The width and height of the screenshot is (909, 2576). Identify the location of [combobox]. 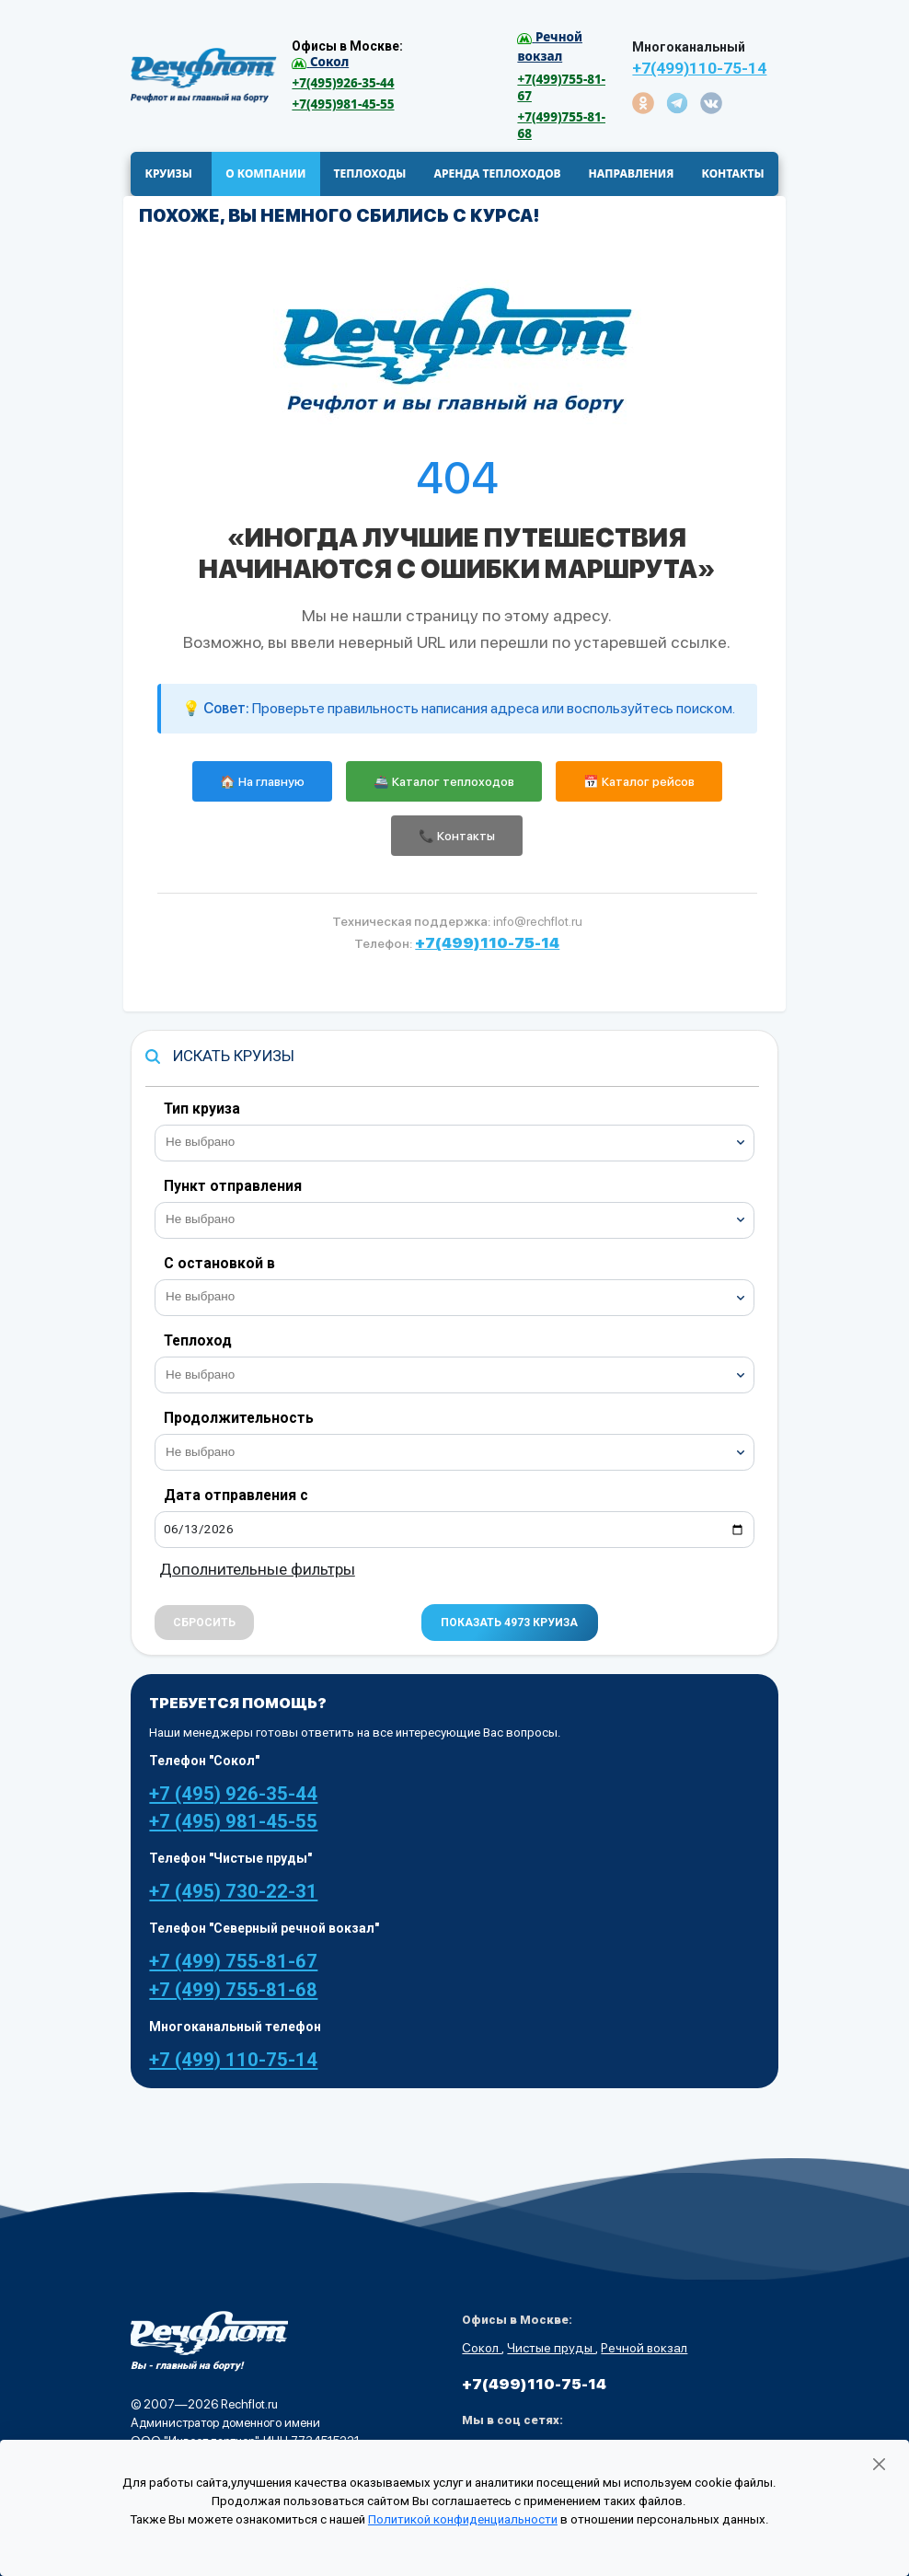
(454, 1144).